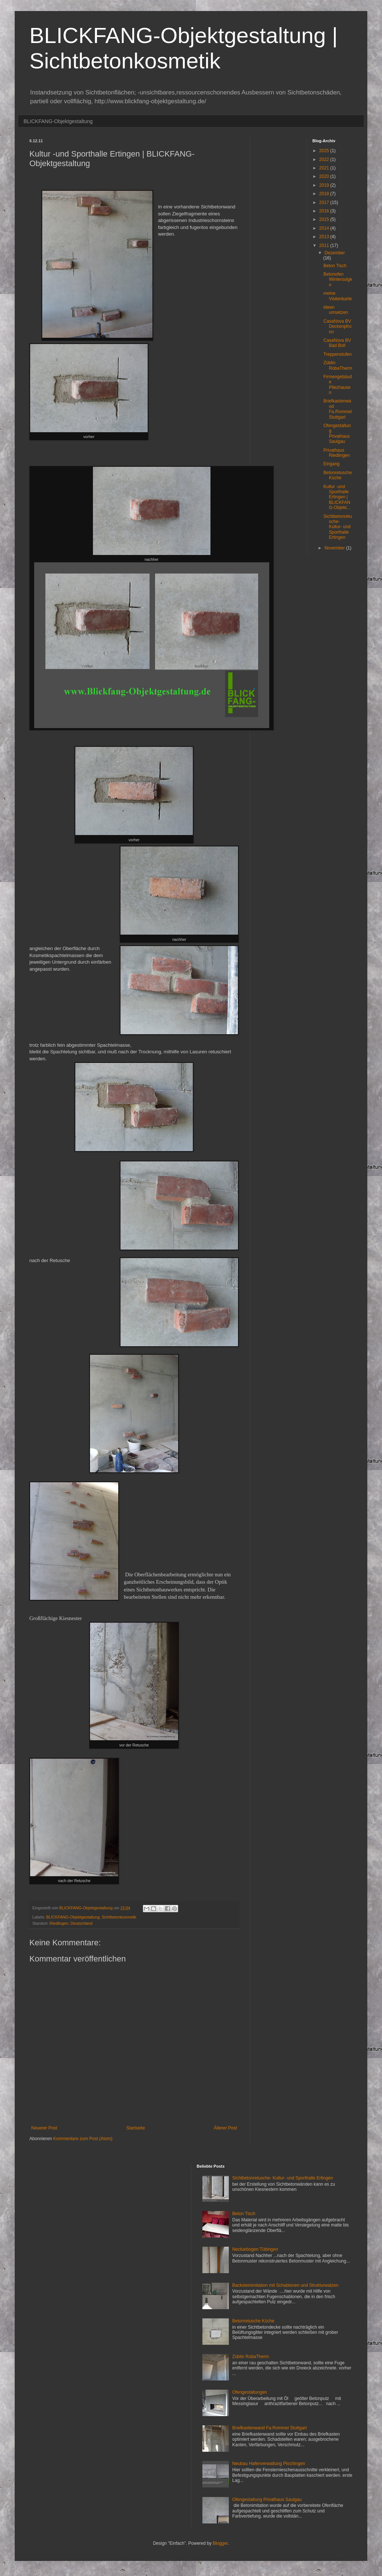 This screenshot has height=2576, width=382. Describe the element at coordinates (334, 265) in the screenshot. I see `Beton Tisch` at that location.